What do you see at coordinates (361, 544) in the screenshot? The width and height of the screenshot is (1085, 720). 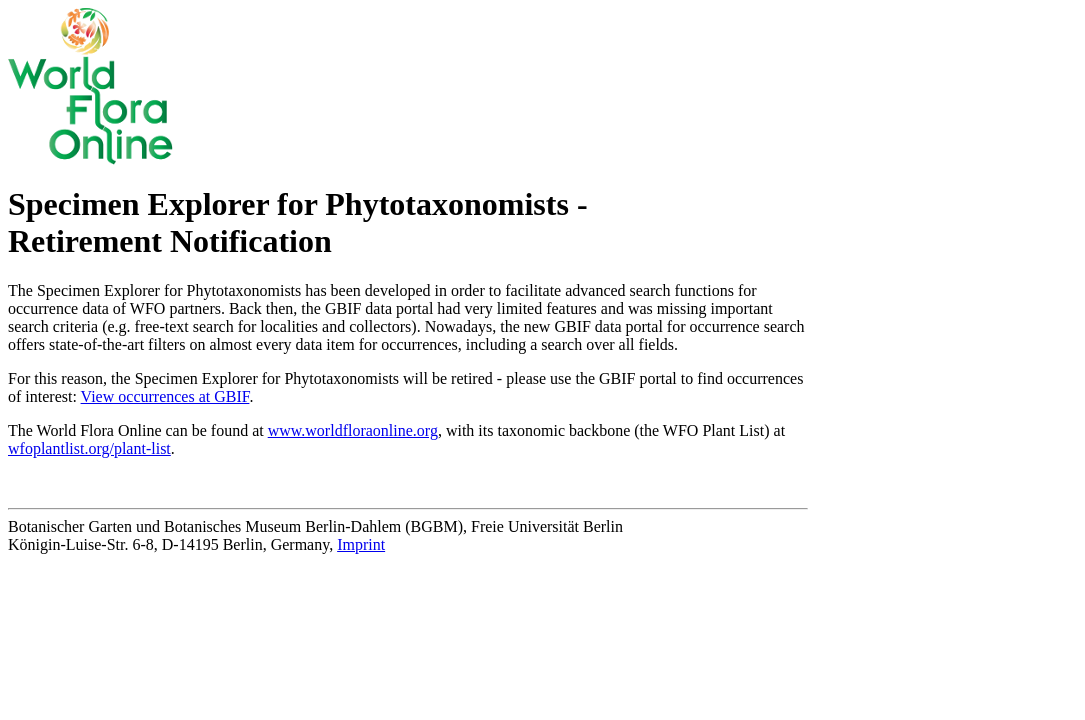 I see `Imprint` at bounding box center [361, 544].